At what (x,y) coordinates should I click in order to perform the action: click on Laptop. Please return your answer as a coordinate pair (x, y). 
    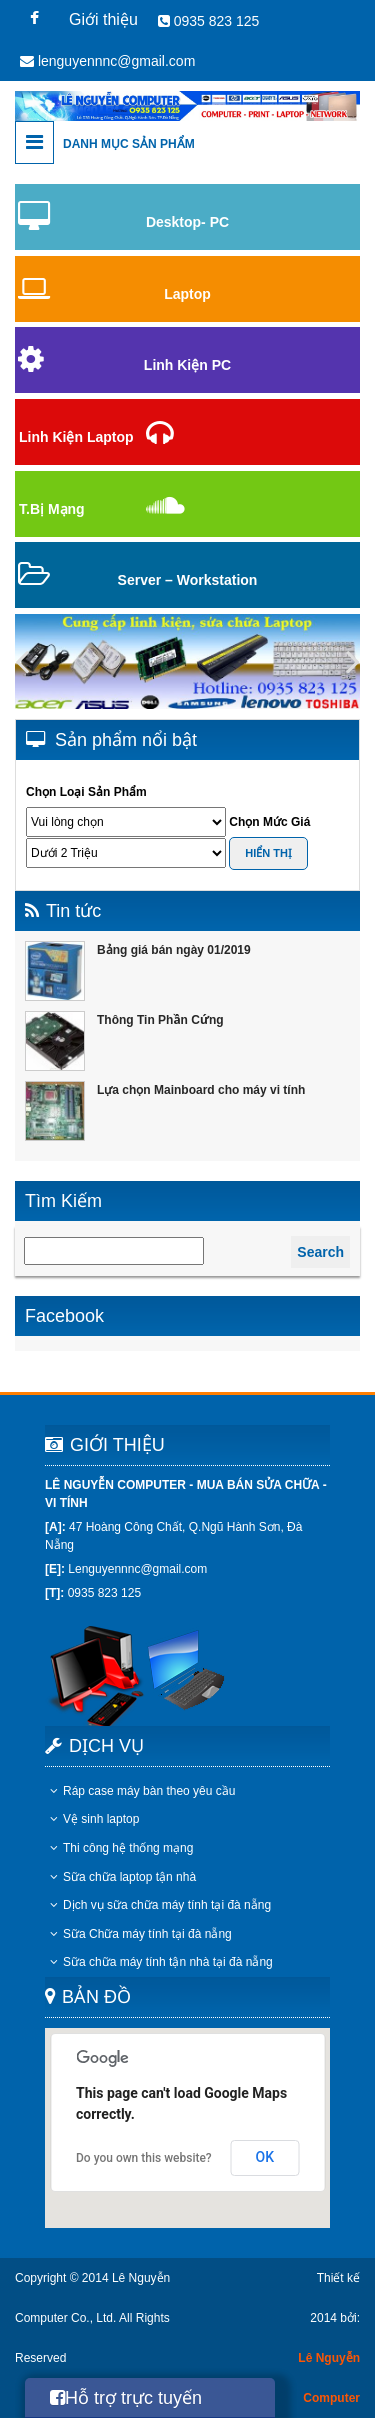
    Looking at the image, I should click on (187, 294).